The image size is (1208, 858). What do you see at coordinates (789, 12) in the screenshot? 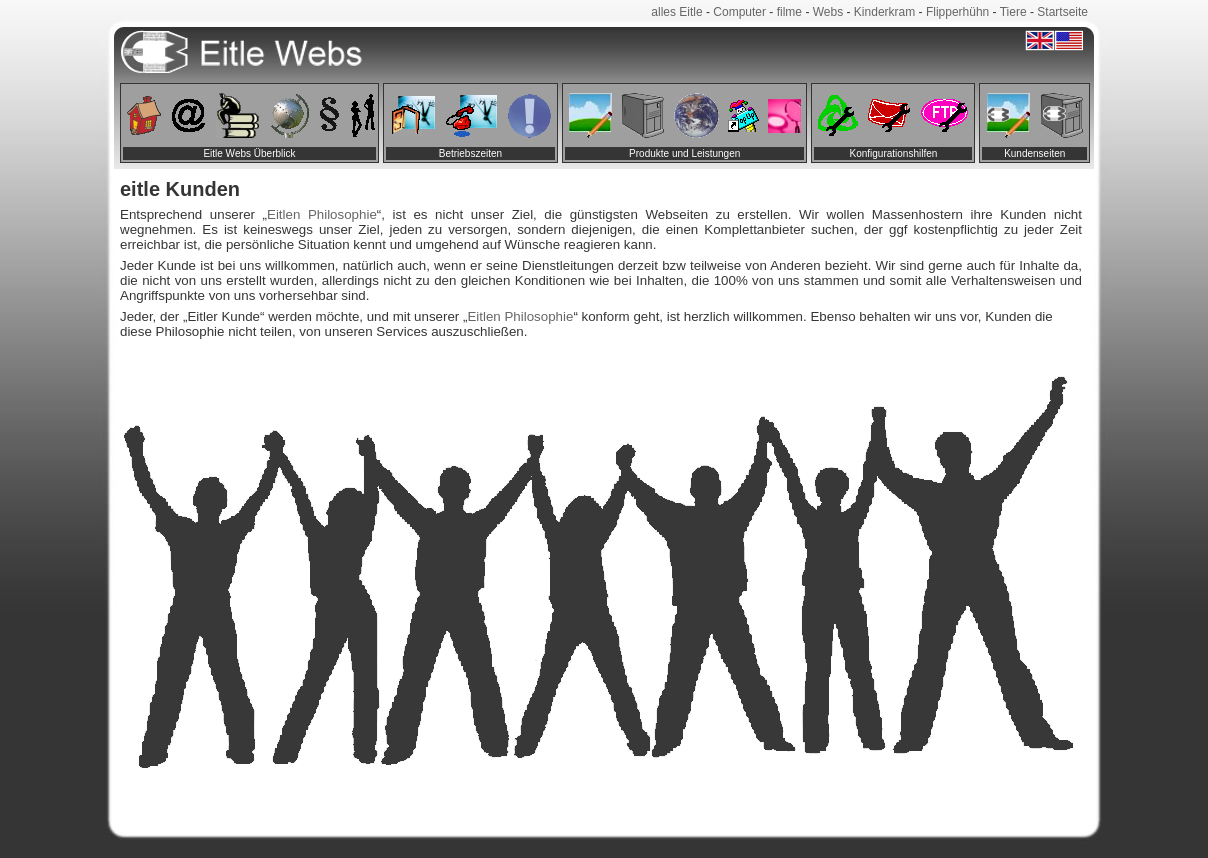
I see `filme` at bounding box center [789, 12].